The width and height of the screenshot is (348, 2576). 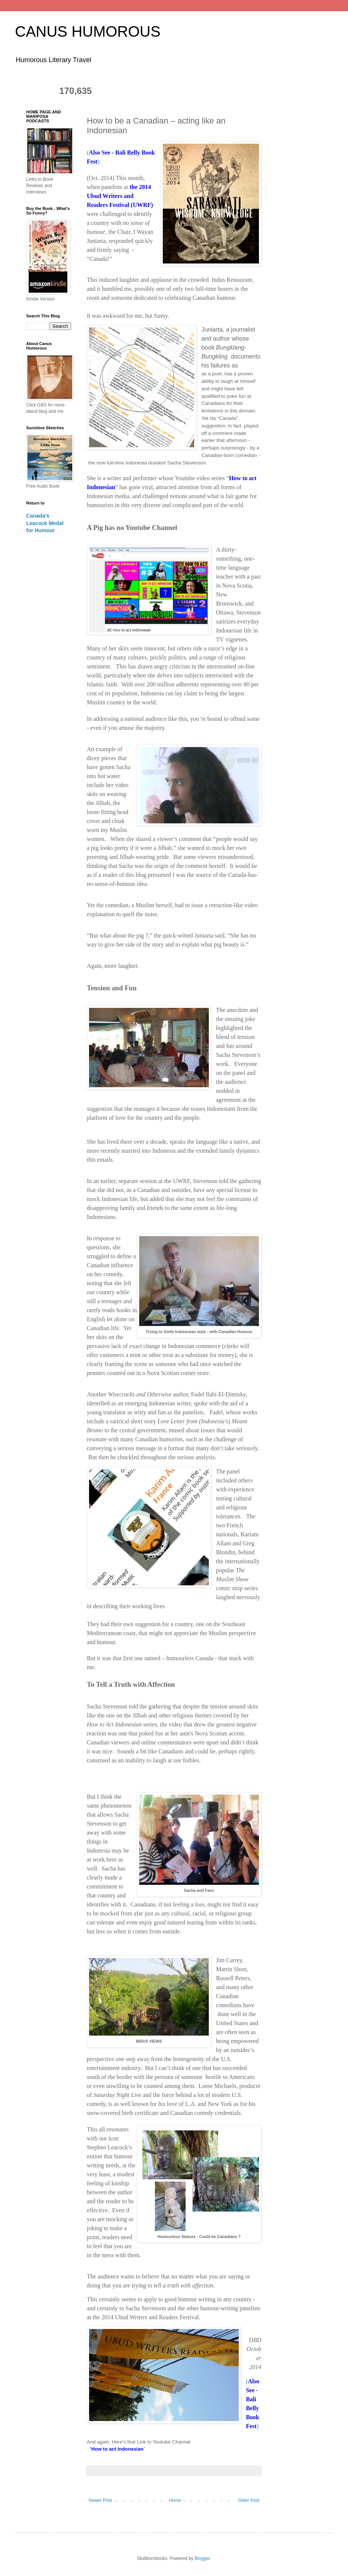 I want to click on Newer Post, so click(x=100, y=2500).